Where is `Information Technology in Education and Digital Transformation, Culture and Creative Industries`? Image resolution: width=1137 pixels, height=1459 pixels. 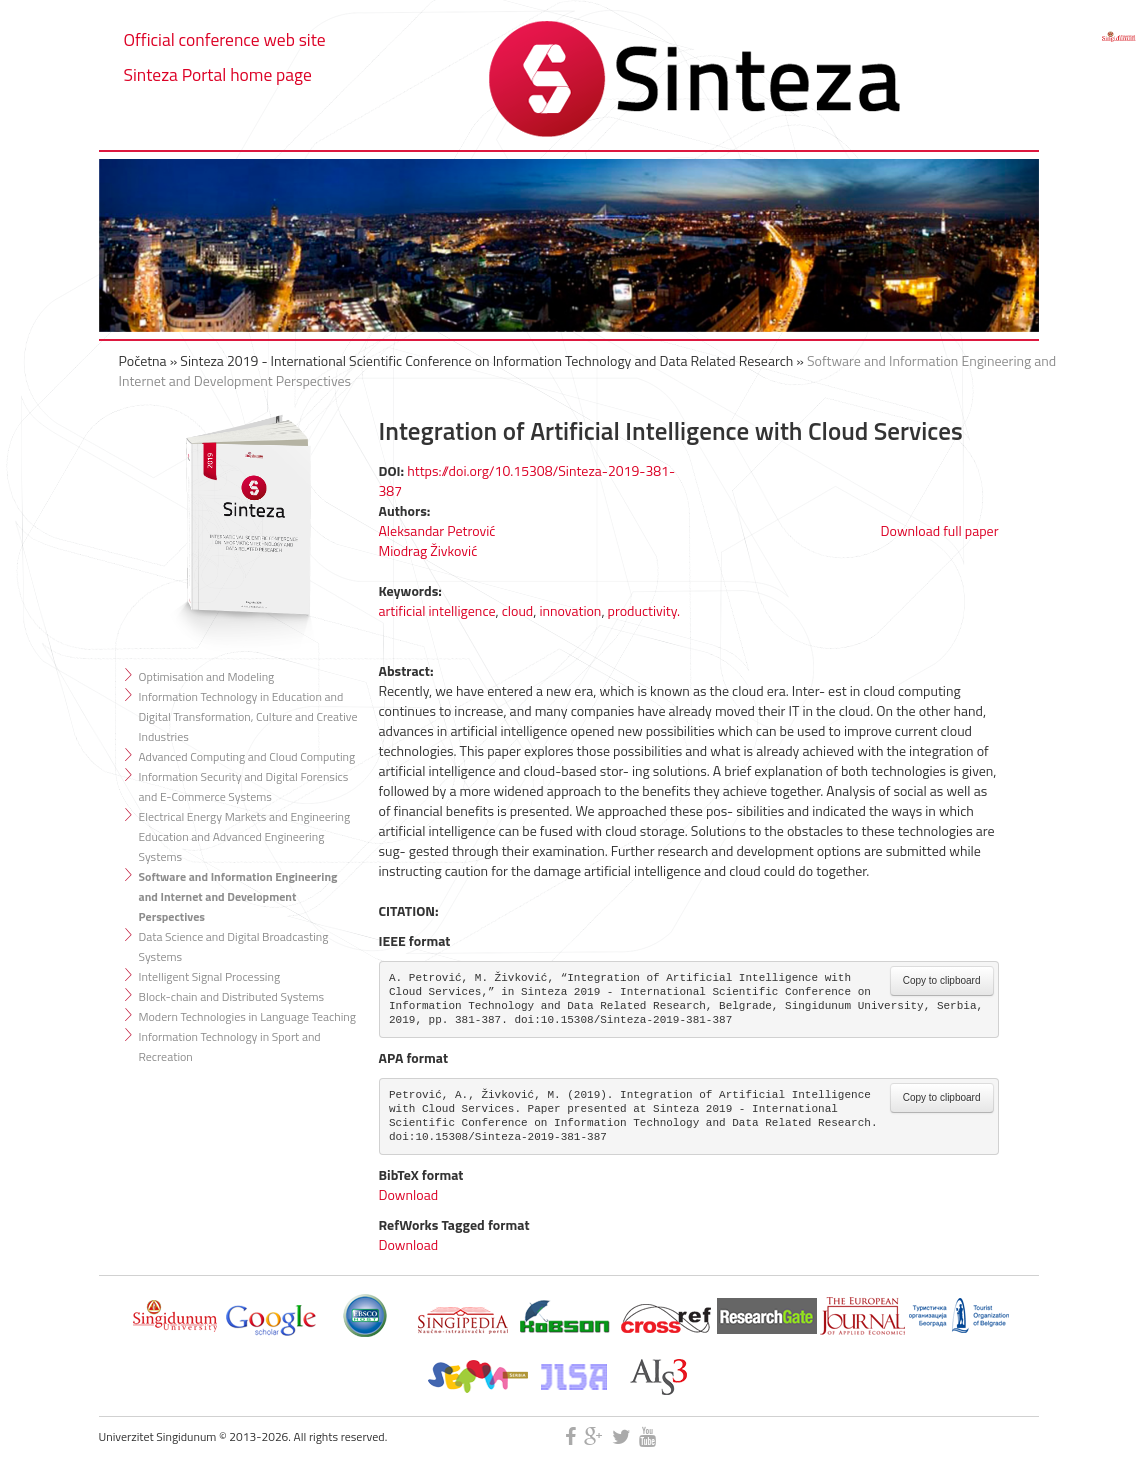 Information Technology in Education and Digital Transformation, Culture and Creative Industries is located at coordinates (248, 716).